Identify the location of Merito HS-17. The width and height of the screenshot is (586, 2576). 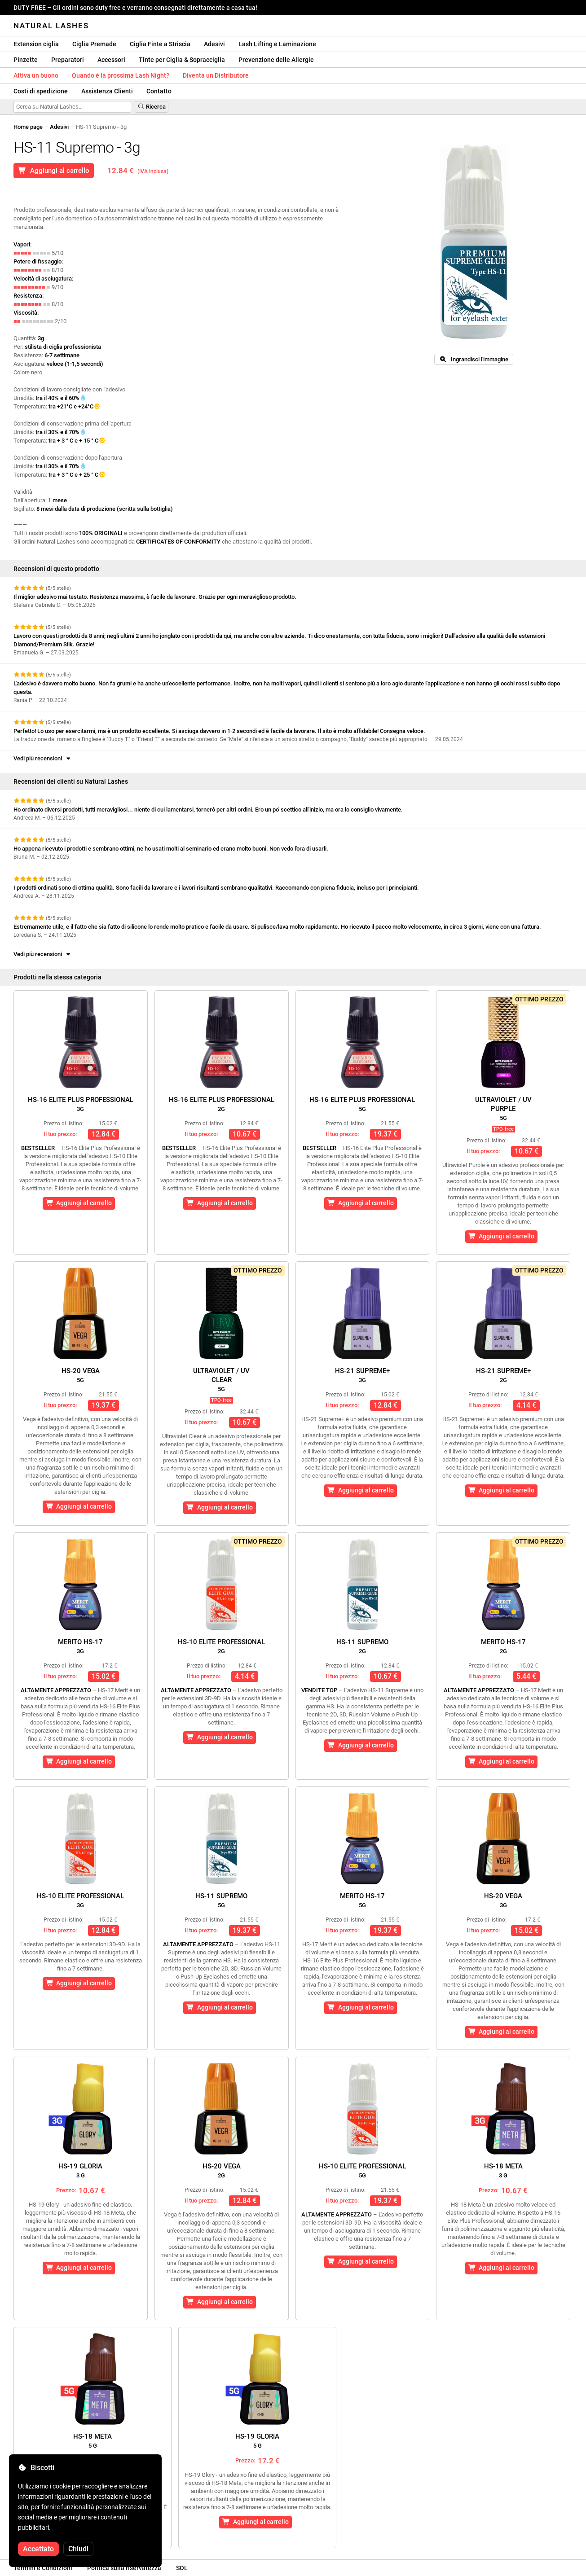
(80, 1646).